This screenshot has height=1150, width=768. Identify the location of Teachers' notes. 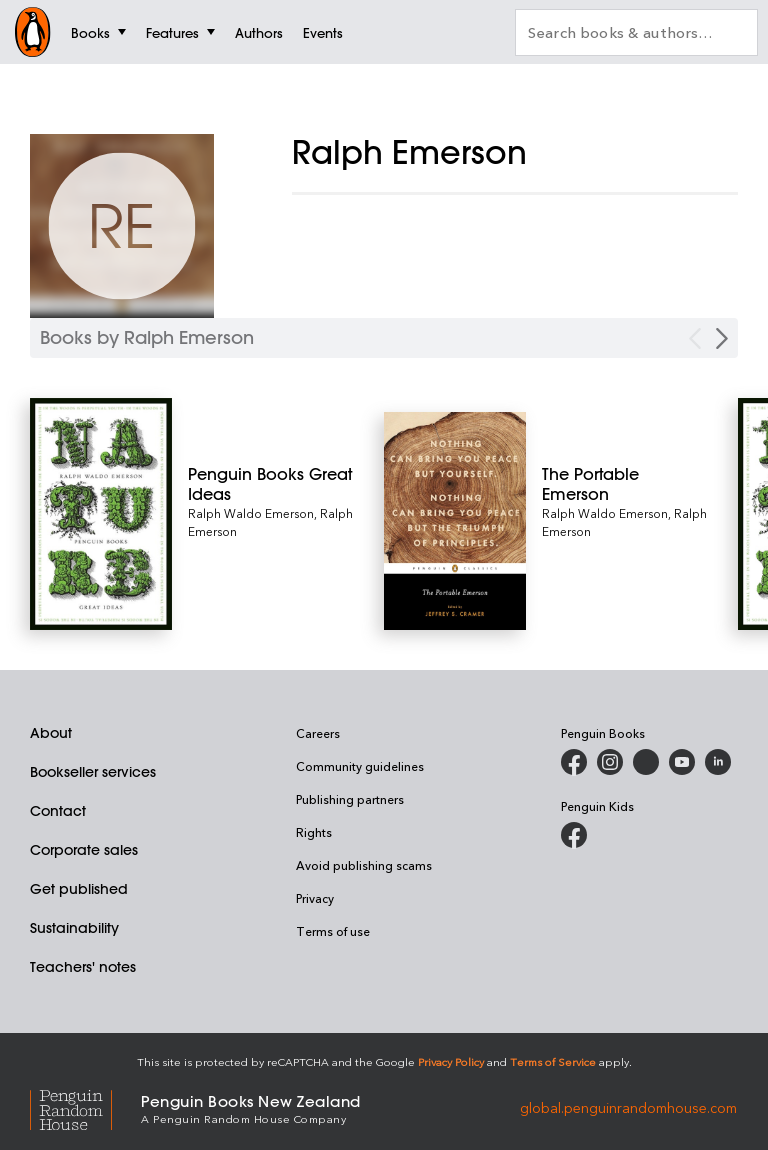
(83, 967).